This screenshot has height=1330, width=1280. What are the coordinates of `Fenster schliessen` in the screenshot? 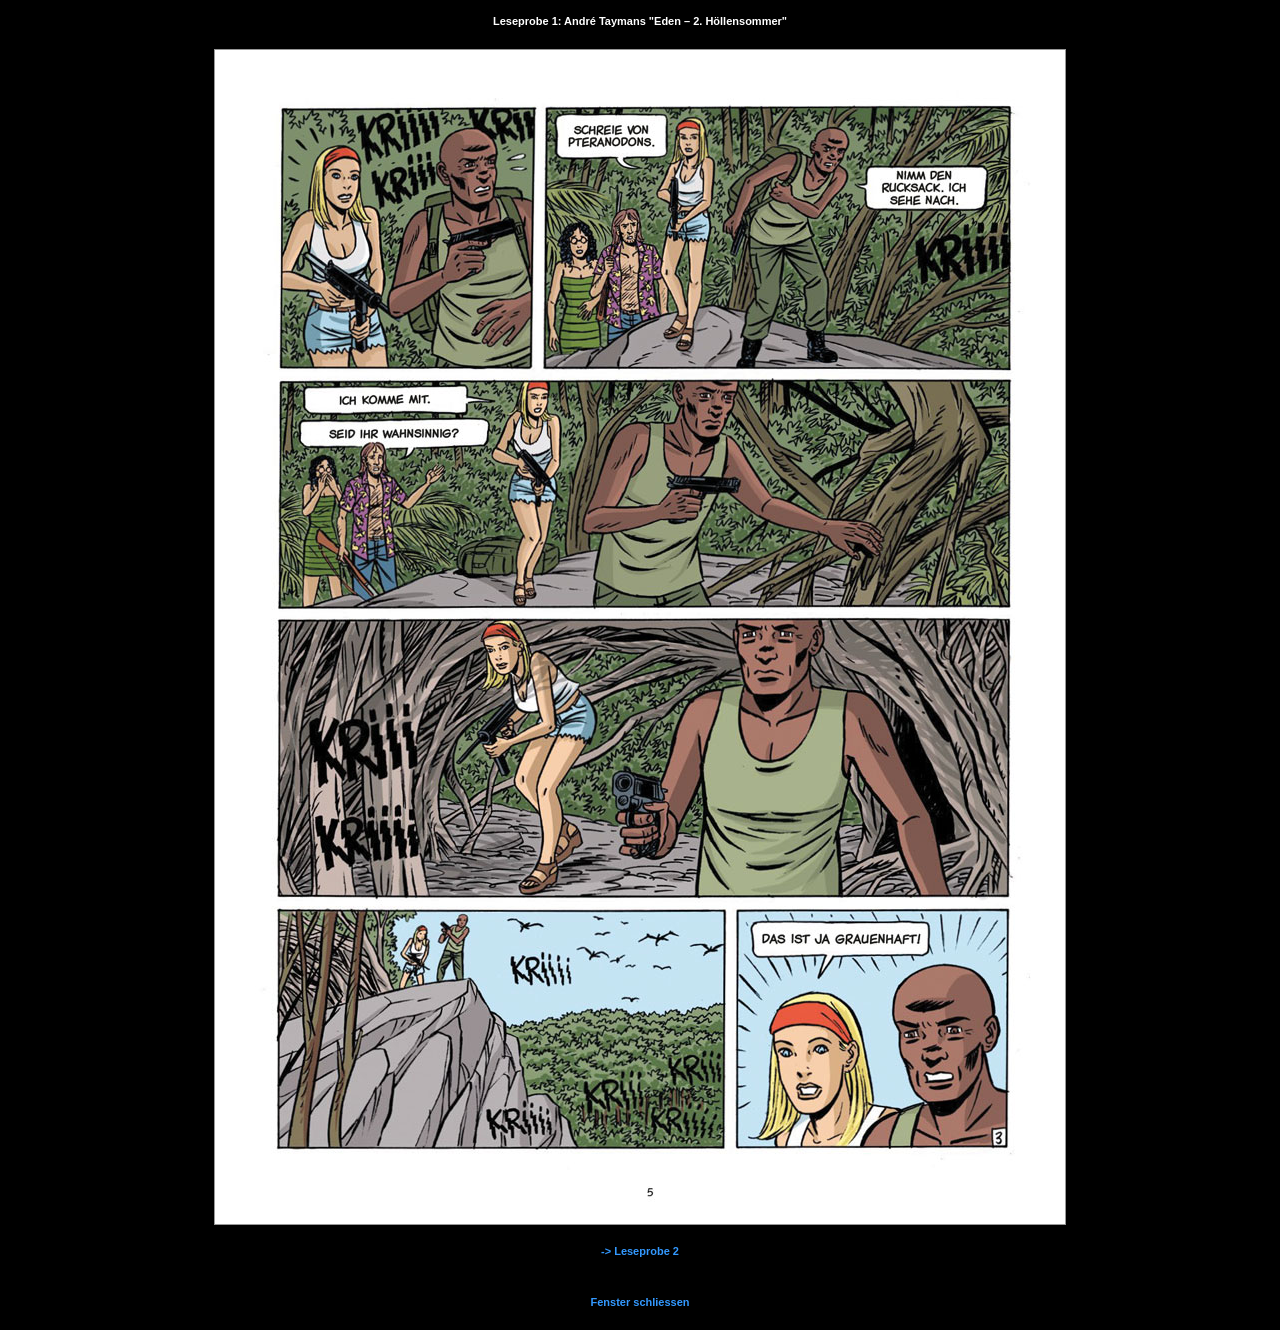 It's located at (639, 1302).